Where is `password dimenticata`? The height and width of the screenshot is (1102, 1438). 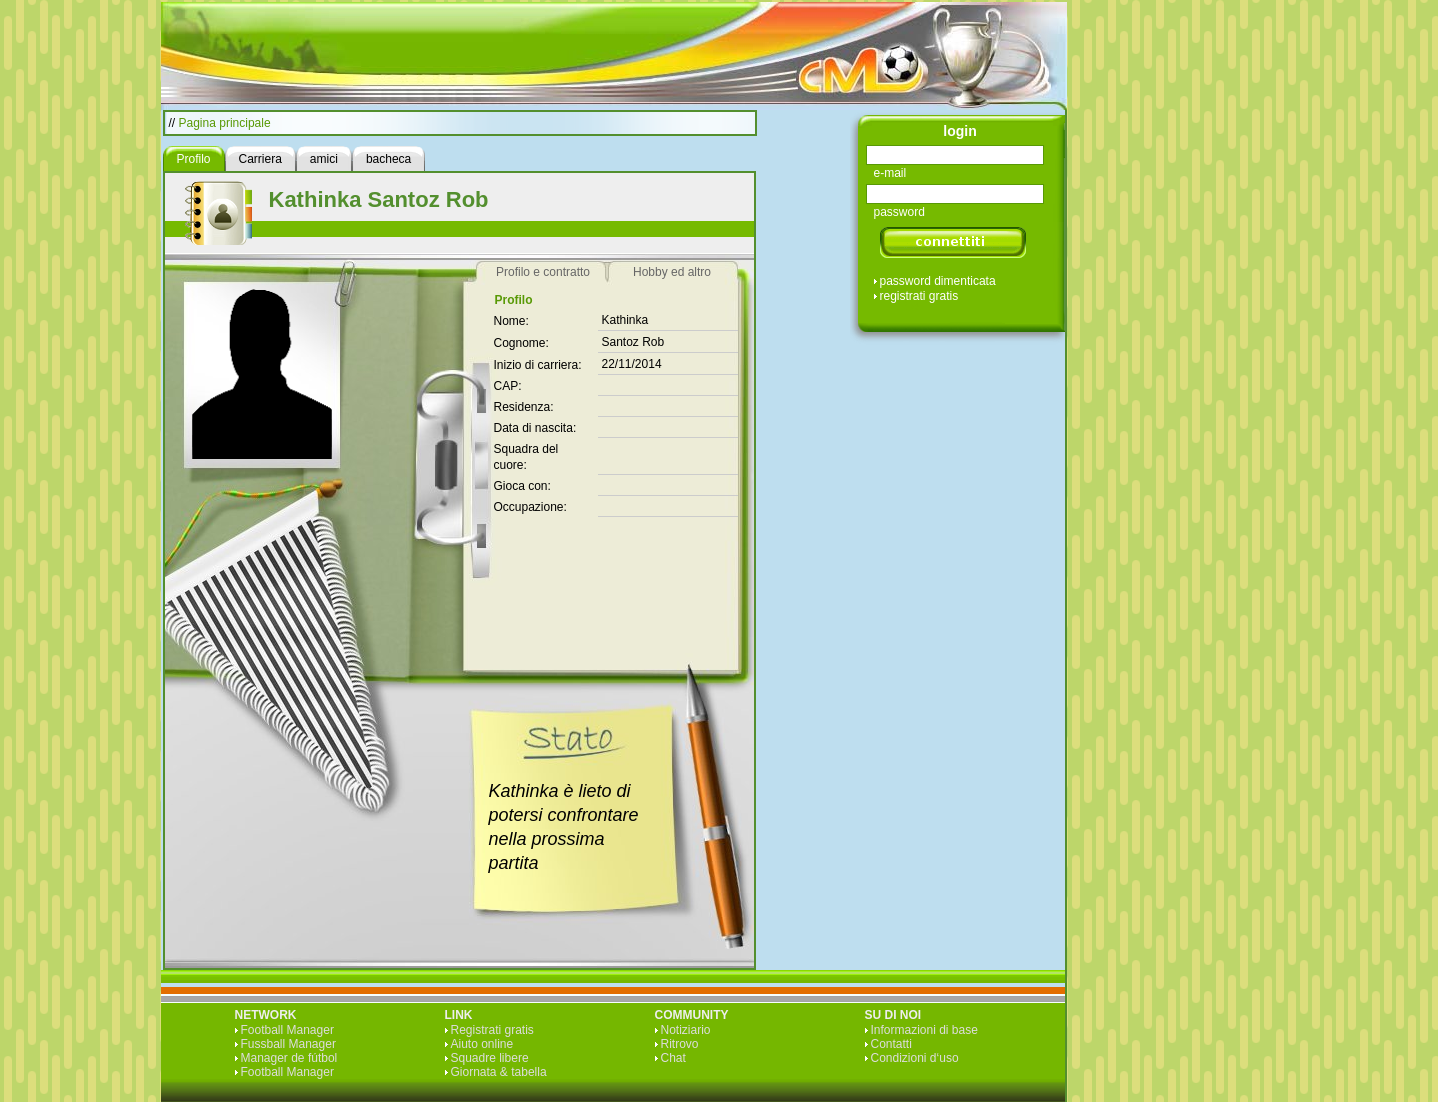
password dimenticata is located at coordinates (938, 281).